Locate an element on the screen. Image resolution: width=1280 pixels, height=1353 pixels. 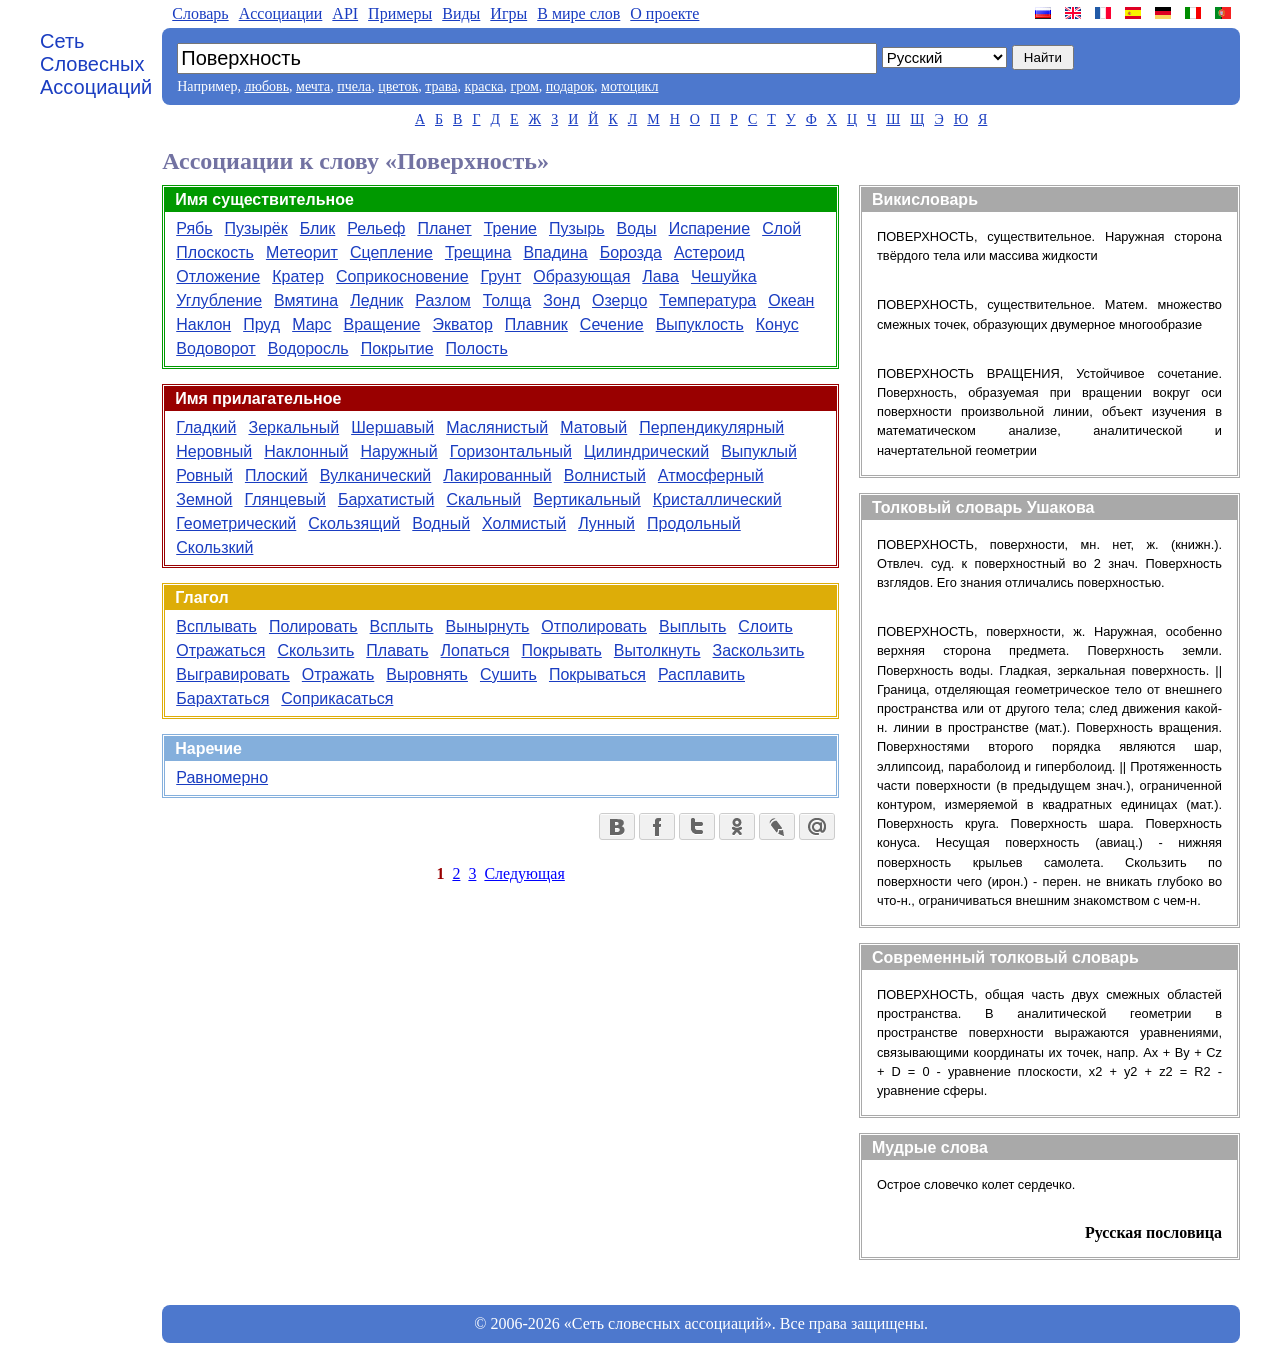
Грунт is located at coordinates (501, 276).